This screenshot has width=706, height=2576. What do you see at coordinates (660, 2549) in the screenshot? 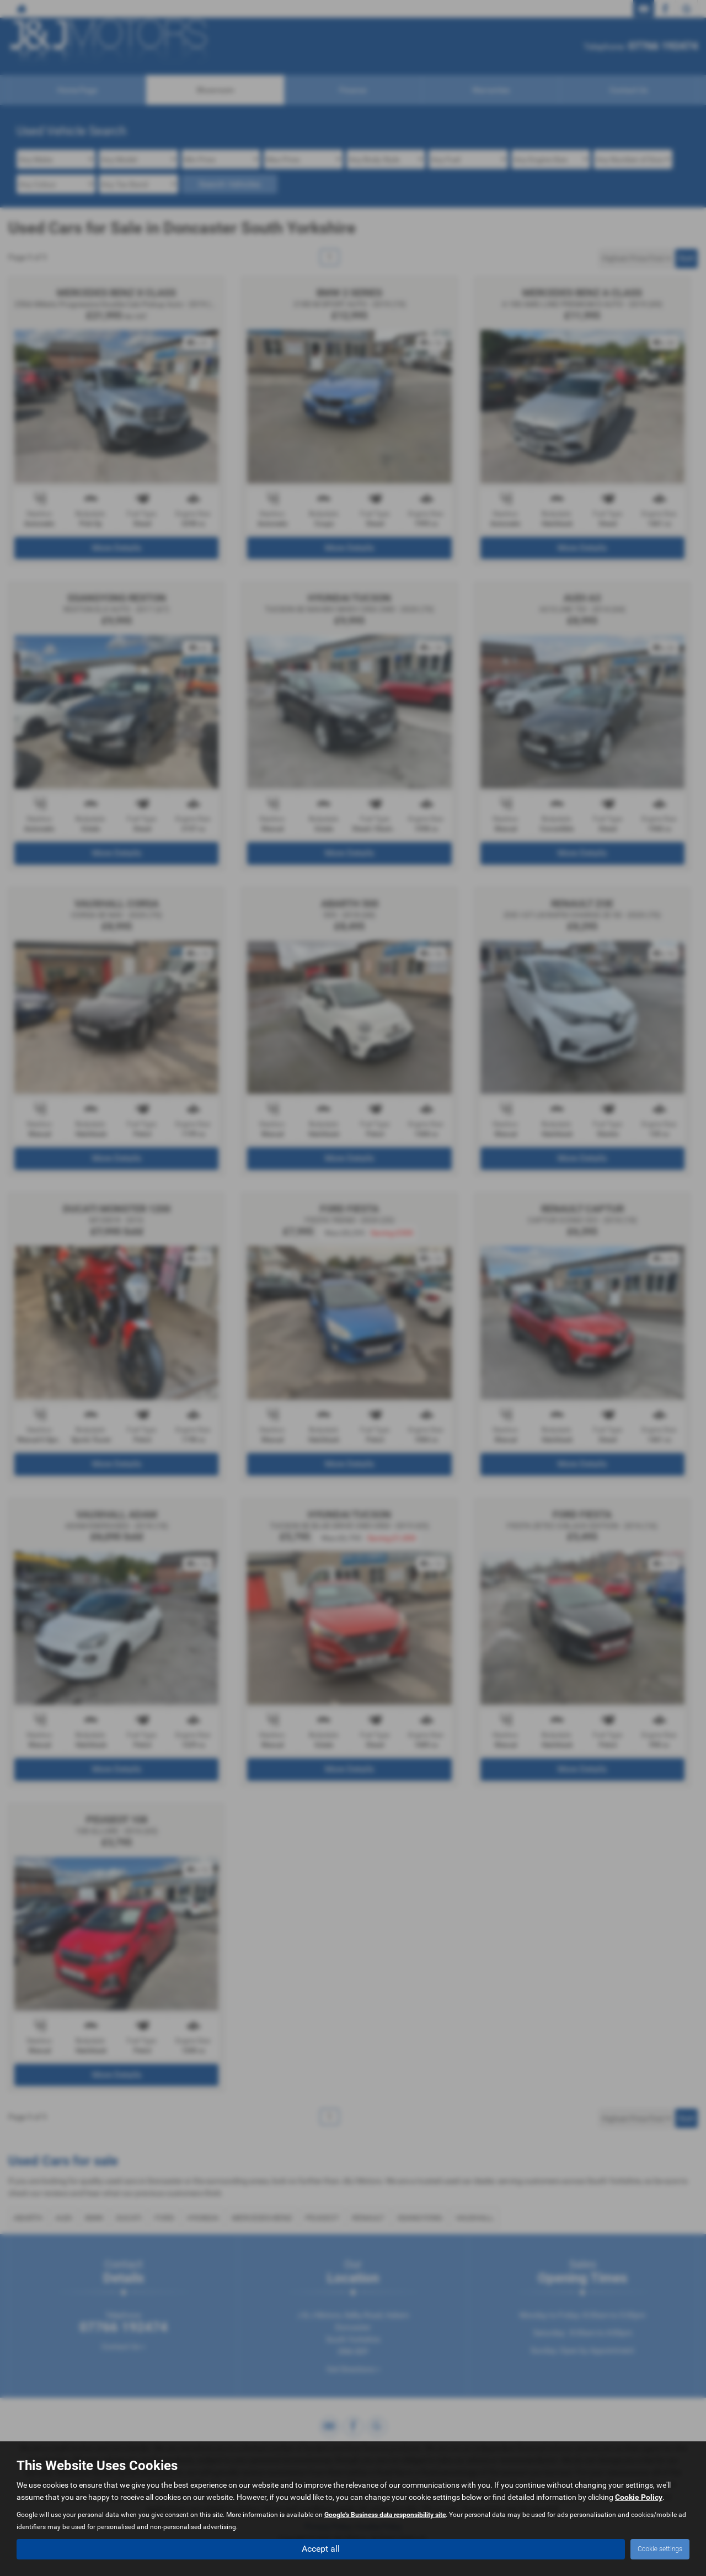
I see `Cookie settings` at bounding box center [660, 2549].